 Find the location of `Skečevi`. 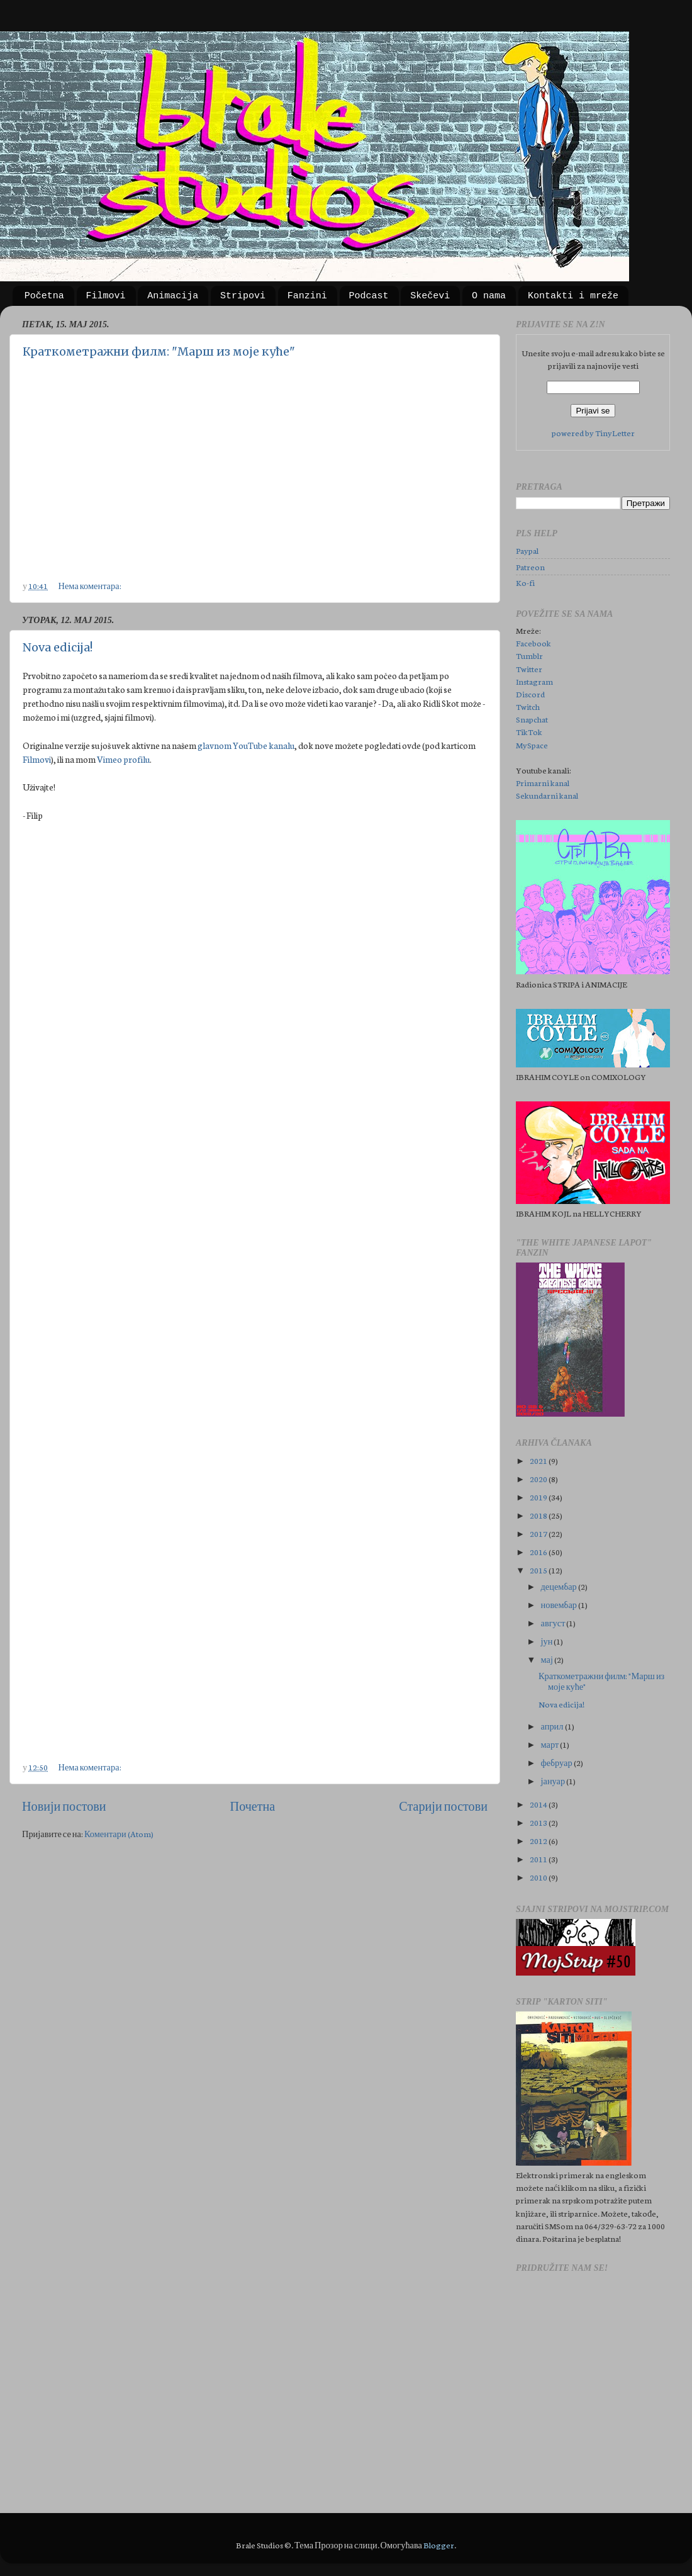

Skečevi is located at coordinates (430, 296).